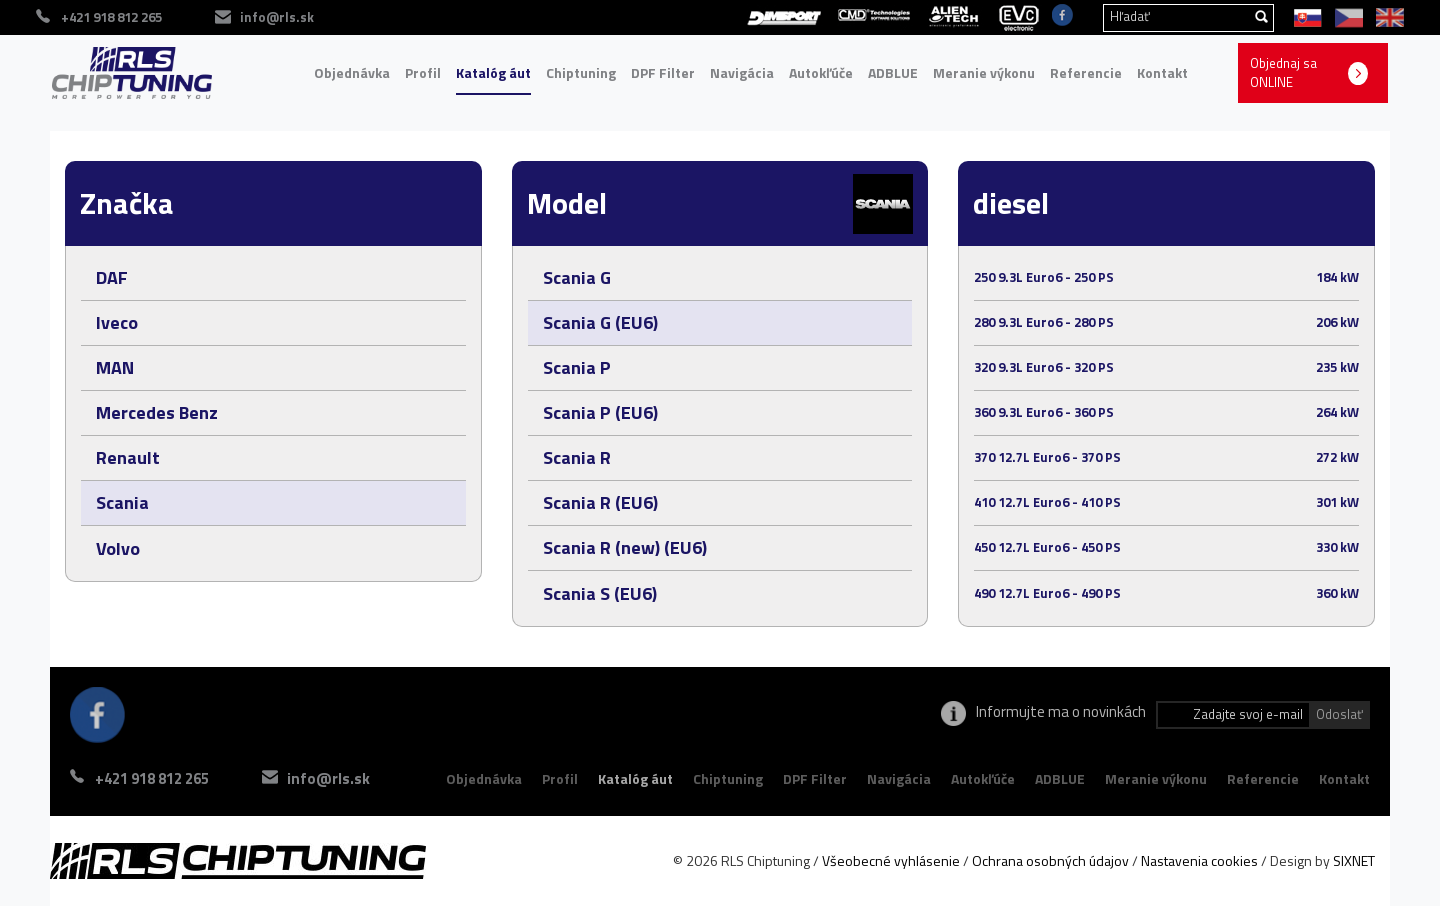 The width and height of the screenshot is (1440, 906). What do you see at coordinates (984, 72) in the screenshot?
I see `Meranie výkonu` at bounding box center [984, 72].